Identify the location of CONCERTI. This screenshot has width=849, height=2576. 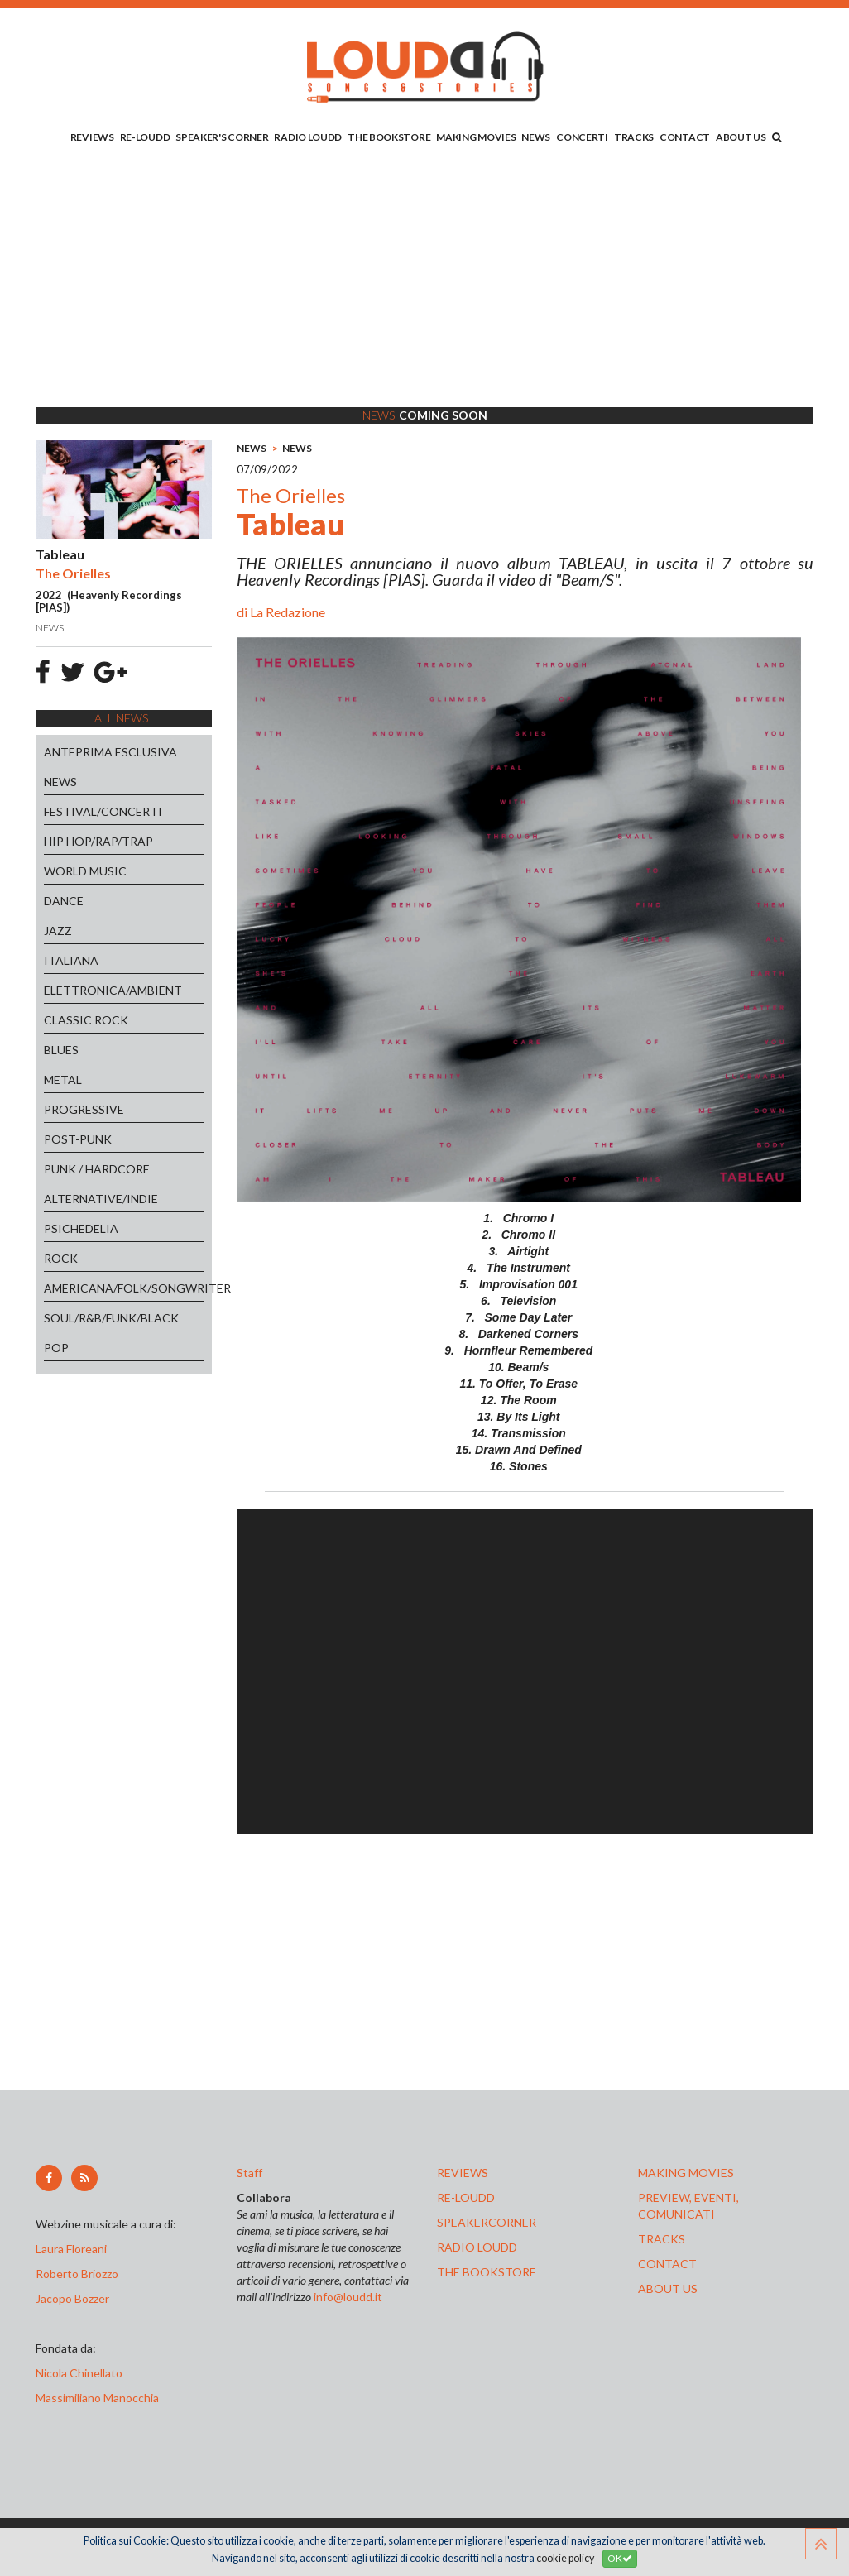
(582, 137).